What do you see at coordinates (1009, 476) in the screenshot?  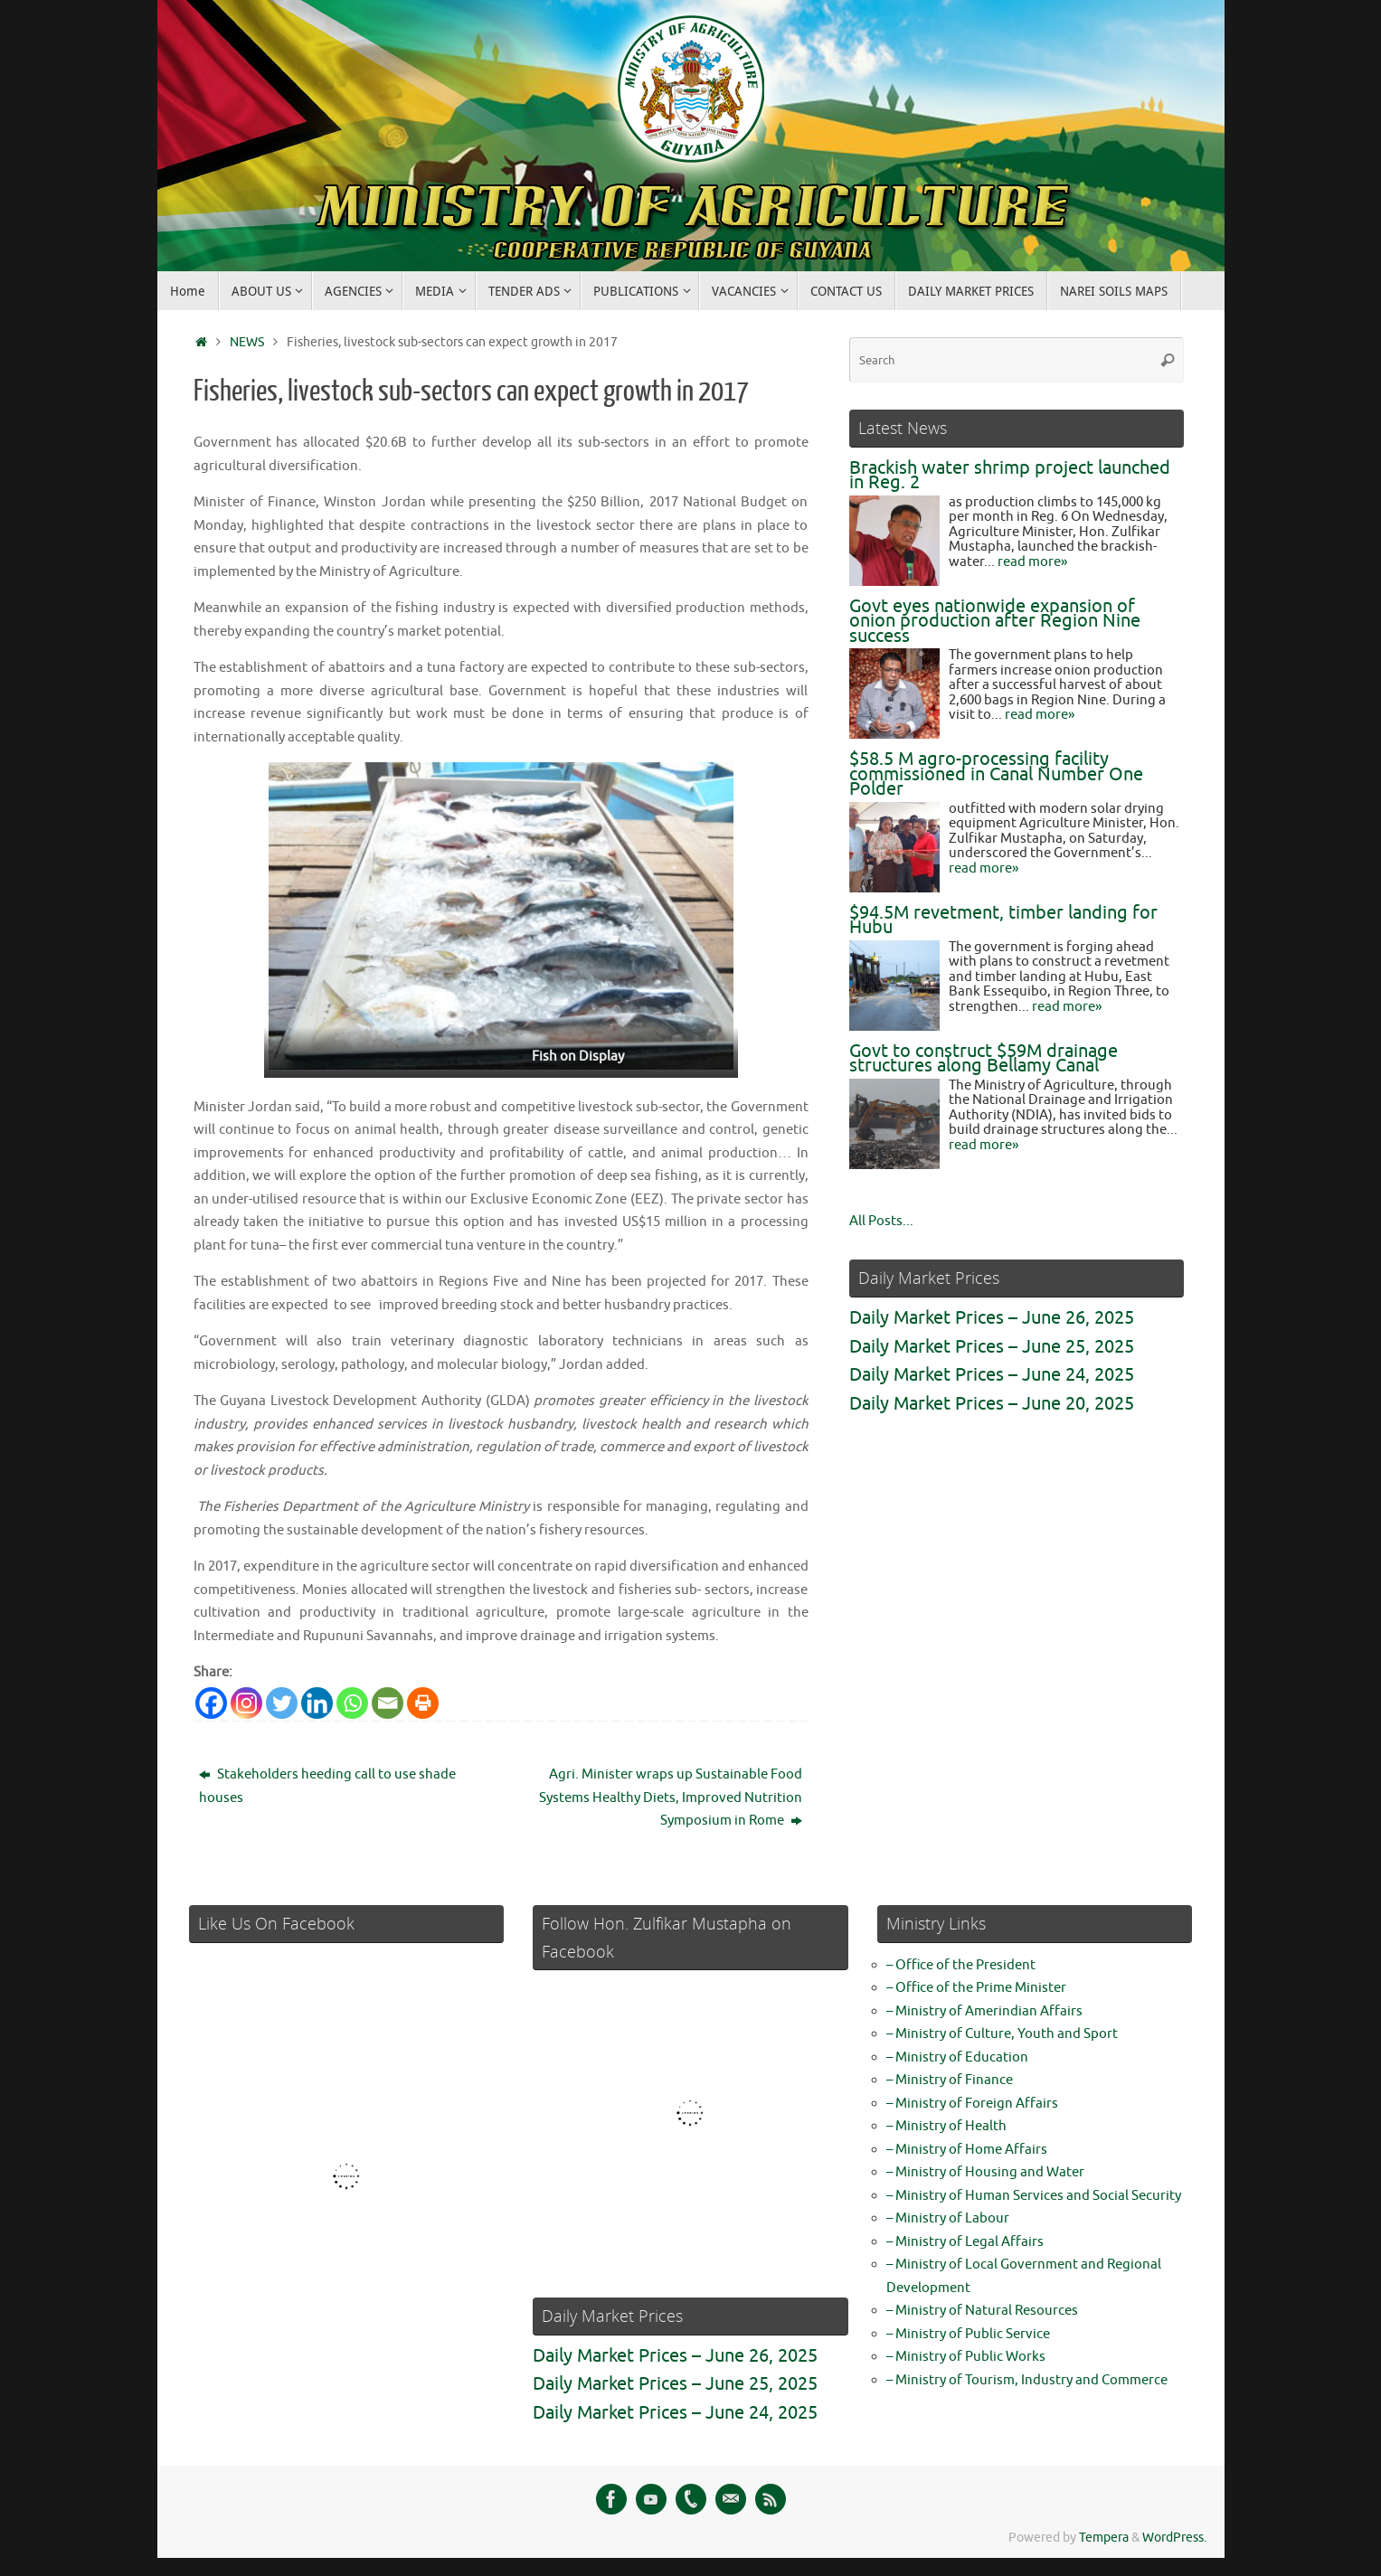 I see `Brackish water shrimp project launched in Reg. 2` at bounding box center [1009, 476].